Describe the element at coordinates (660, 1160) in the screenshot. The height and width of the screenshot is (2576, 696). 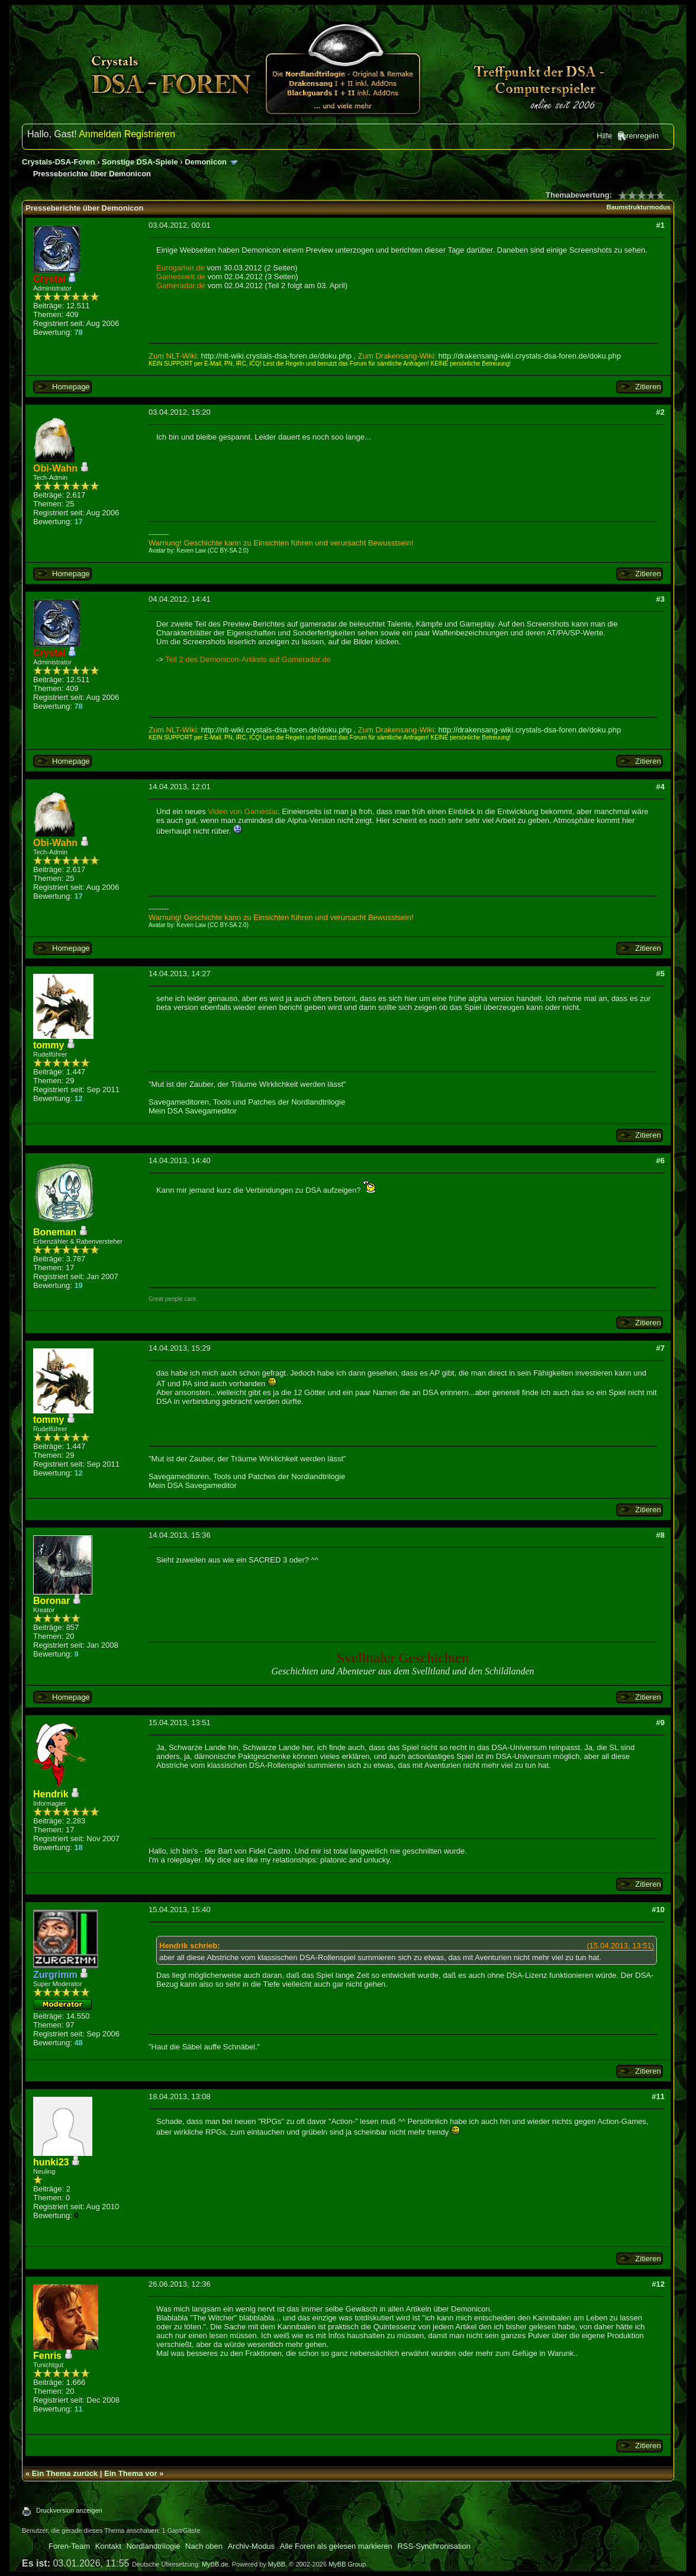
I see `#6` at that location.